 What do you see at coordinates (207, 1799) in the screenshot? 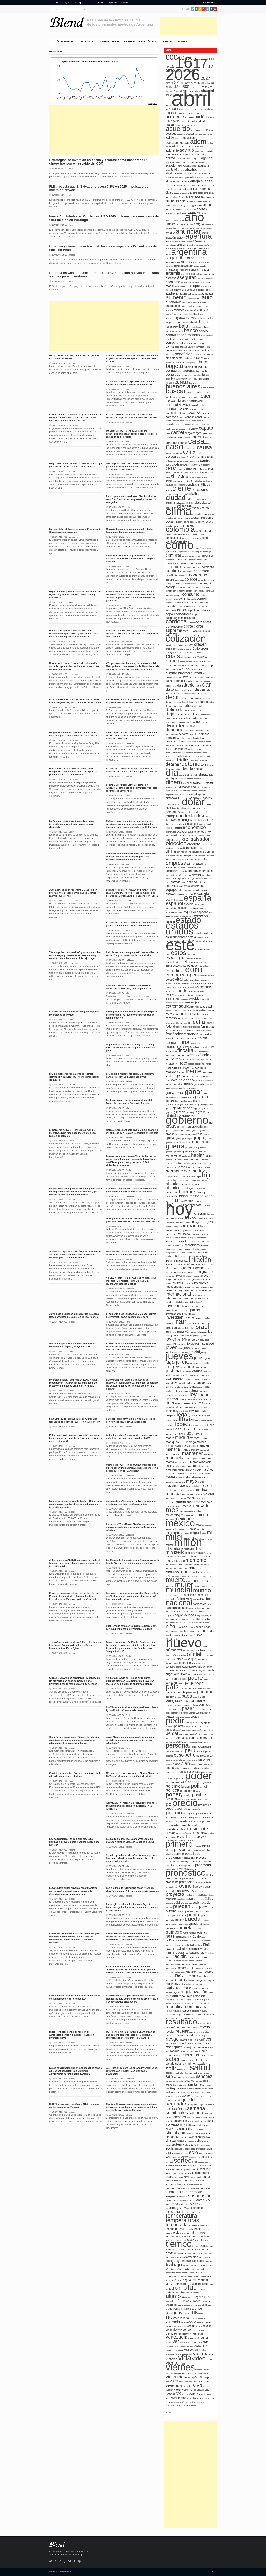
I see `pozo` at bounding box center [207, 1799].